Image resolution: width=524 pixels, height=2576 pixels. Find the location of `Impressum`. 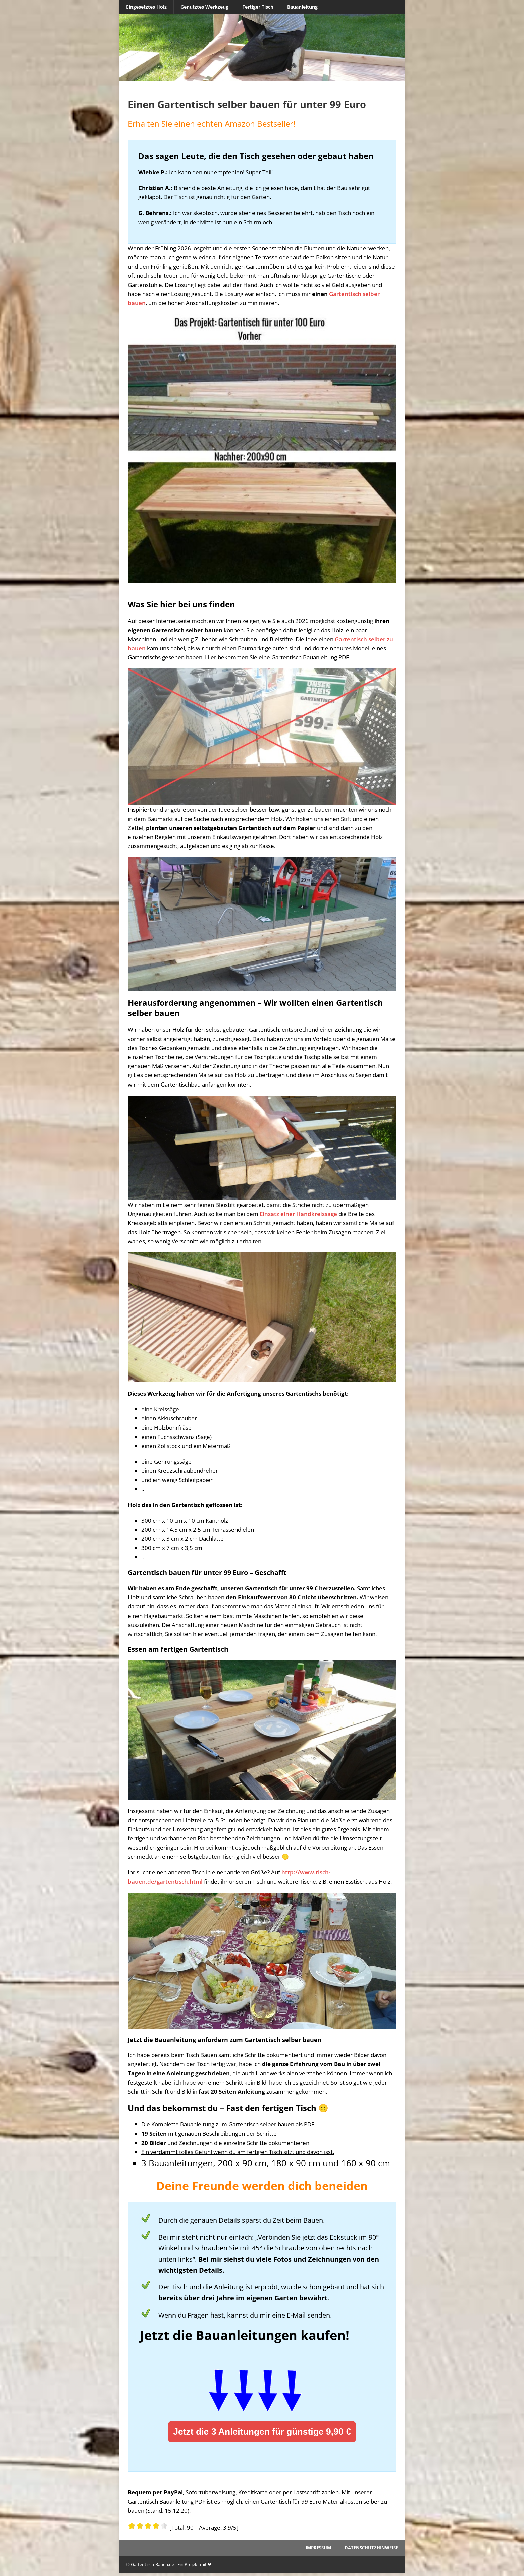

Impressum is located at coordinates (318, 2547).